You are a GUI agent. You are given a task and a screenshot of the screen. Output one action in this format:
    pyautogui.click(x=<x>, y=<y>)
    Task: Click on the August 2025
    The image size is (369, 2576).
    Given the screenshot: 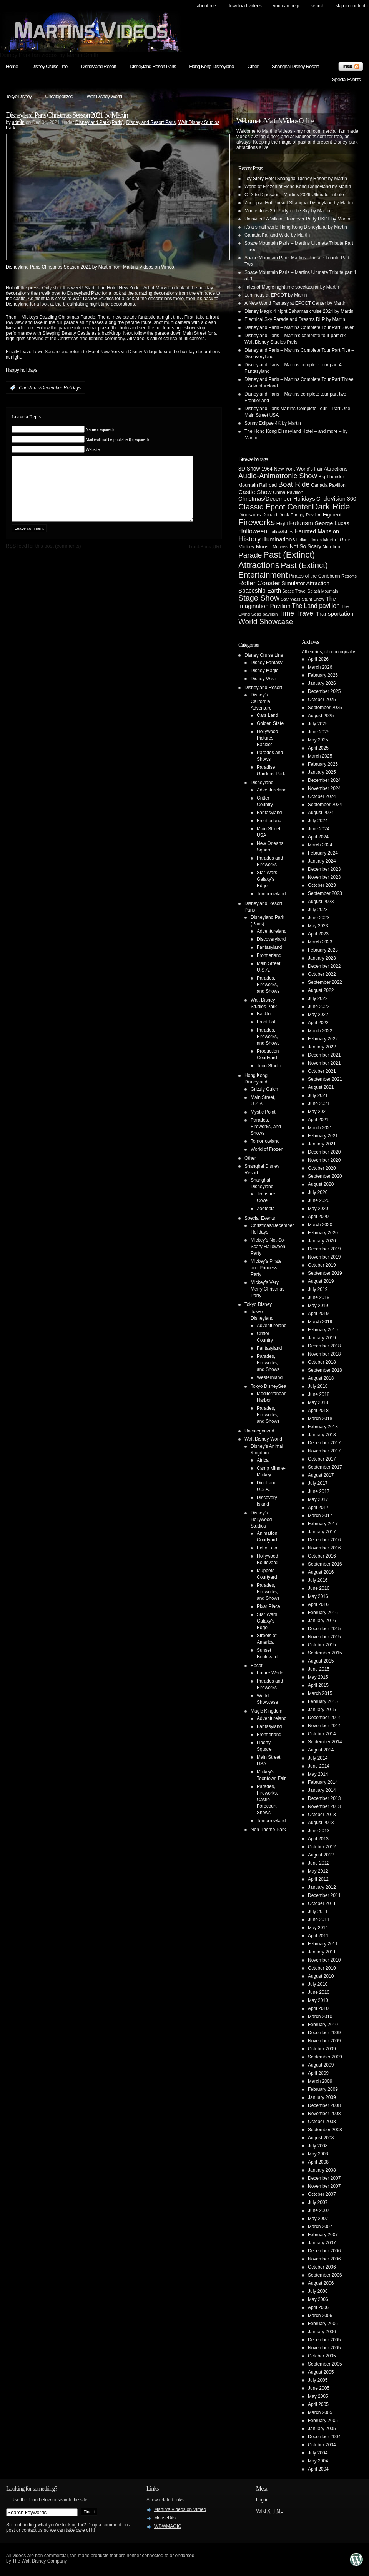 What is the action you would take?
    pyautogui.click(x=321, y=715)
    